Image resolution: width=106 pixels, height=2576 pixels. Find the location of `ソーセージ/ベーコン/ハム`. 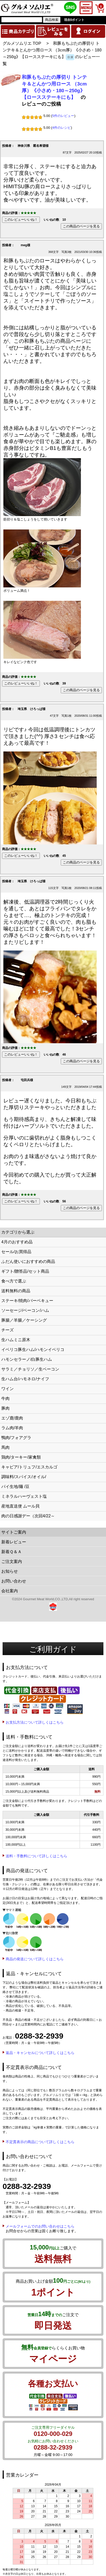

ソーセージ/ベーコン/ハム is located at coordinates (25, 1310).